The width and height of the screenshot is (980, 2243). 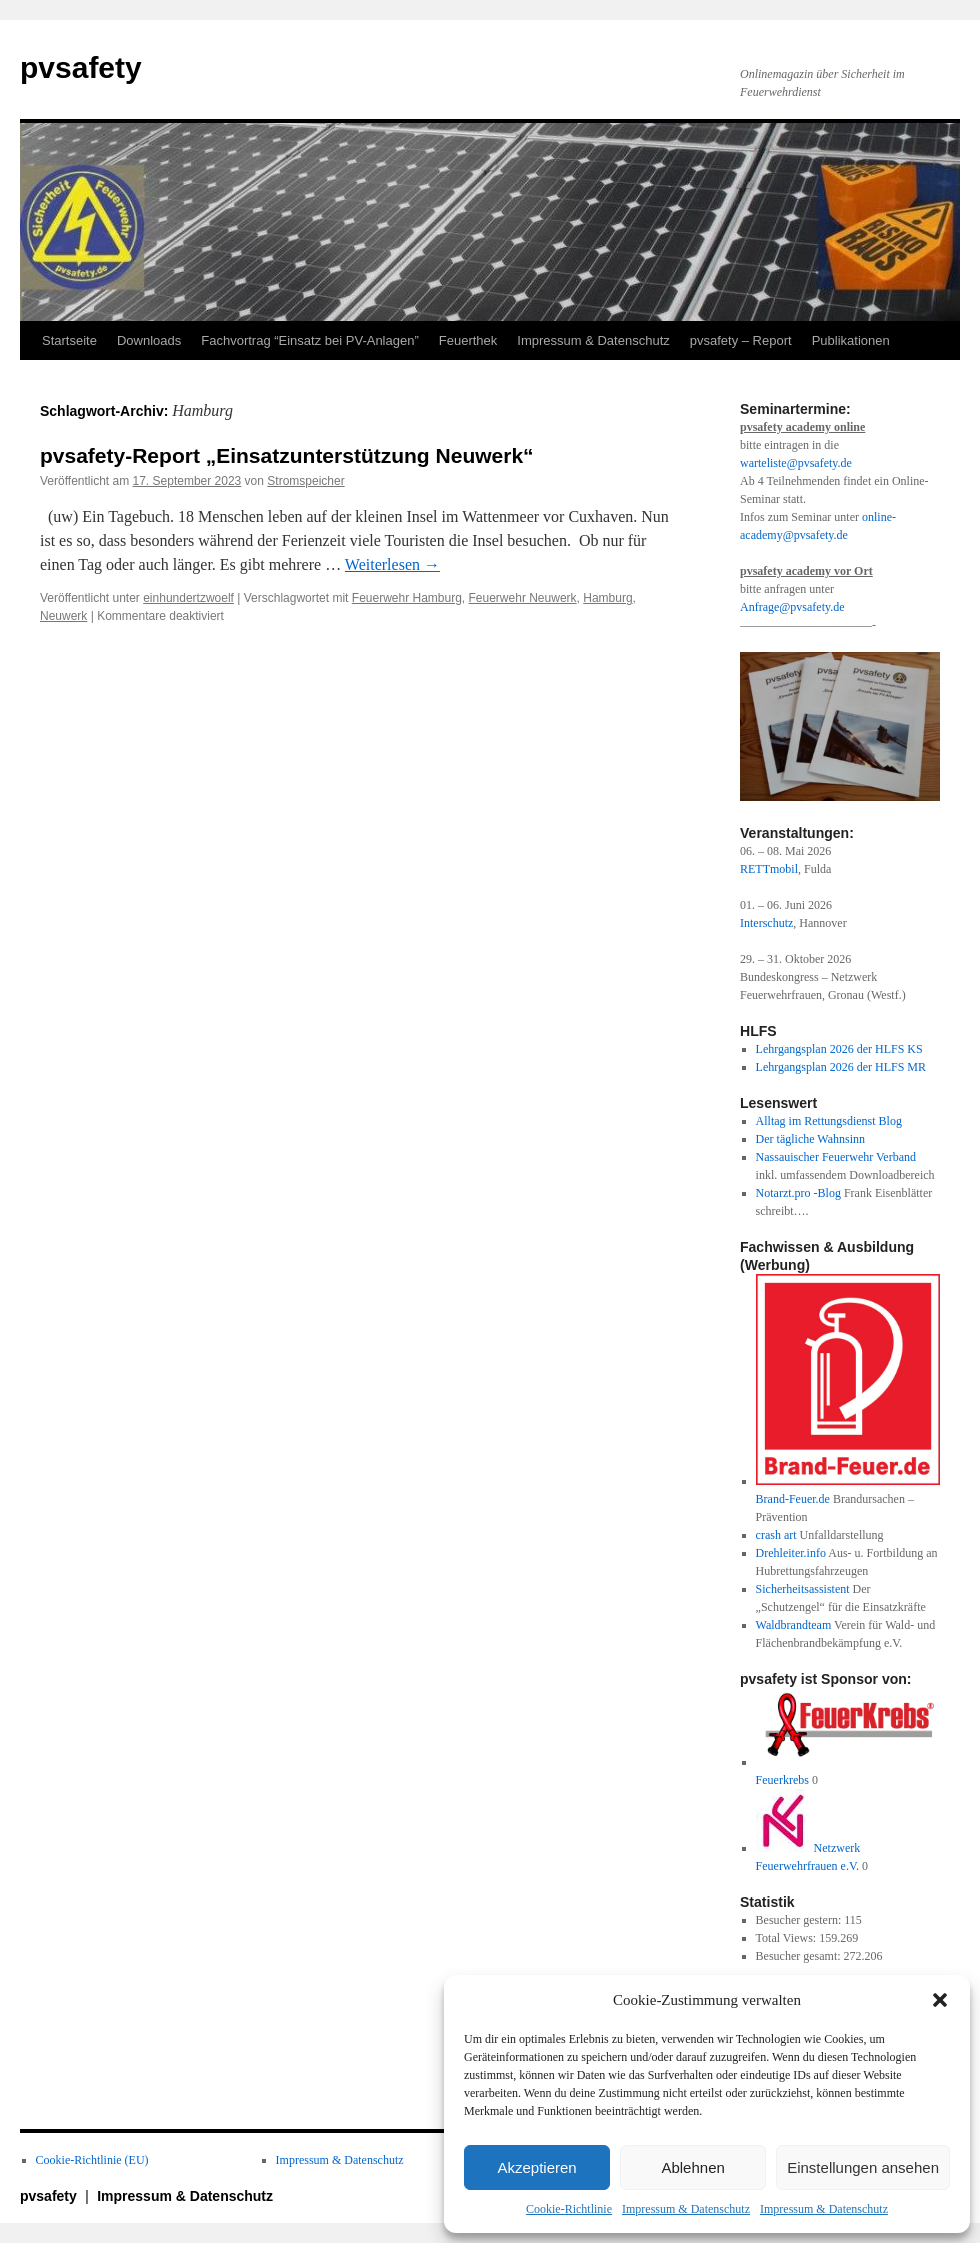 I want to click on Besucher gesamt:, so click(x=800, y=1956).